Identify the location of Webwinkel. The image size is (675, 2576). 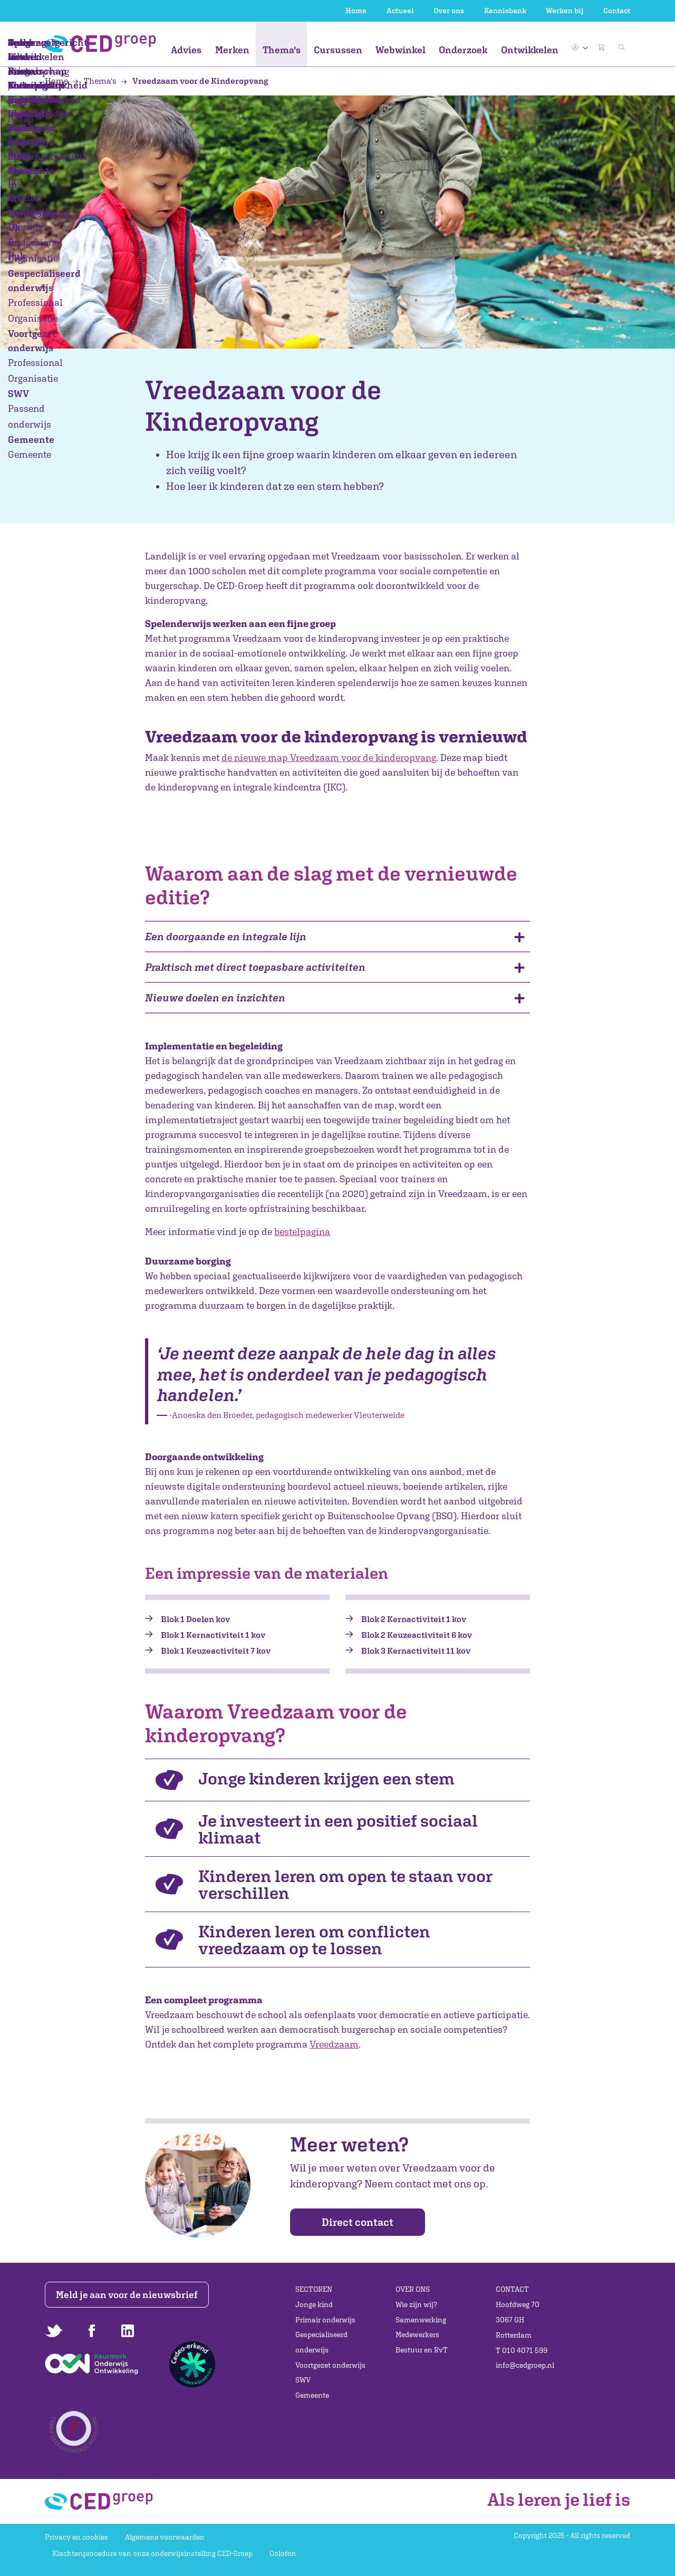
(400, 49).